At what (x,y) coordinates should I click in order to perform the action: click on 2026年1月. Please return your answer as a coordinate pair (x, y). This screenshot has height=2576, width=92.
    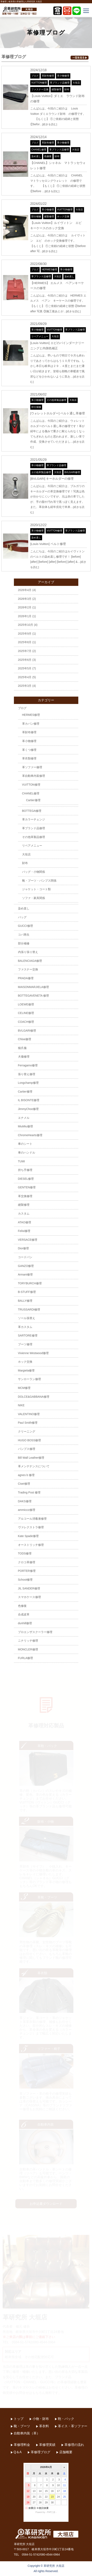
    Looking at the image, I should click on (25, 616).